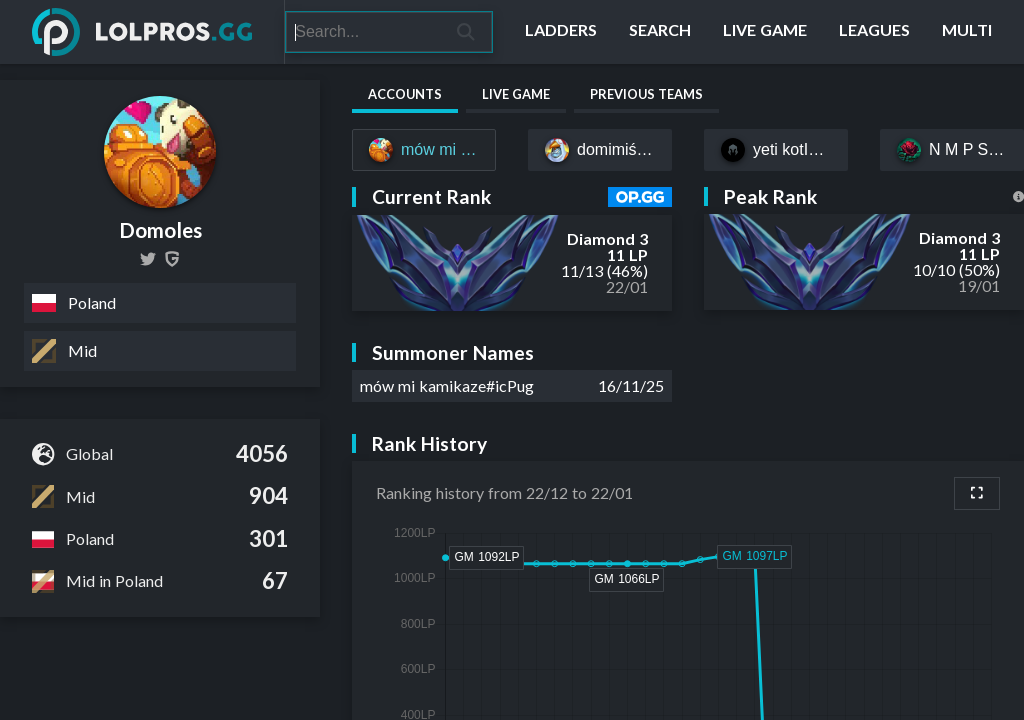  I want to click on [domimiś#uwu], so click(600, 150).